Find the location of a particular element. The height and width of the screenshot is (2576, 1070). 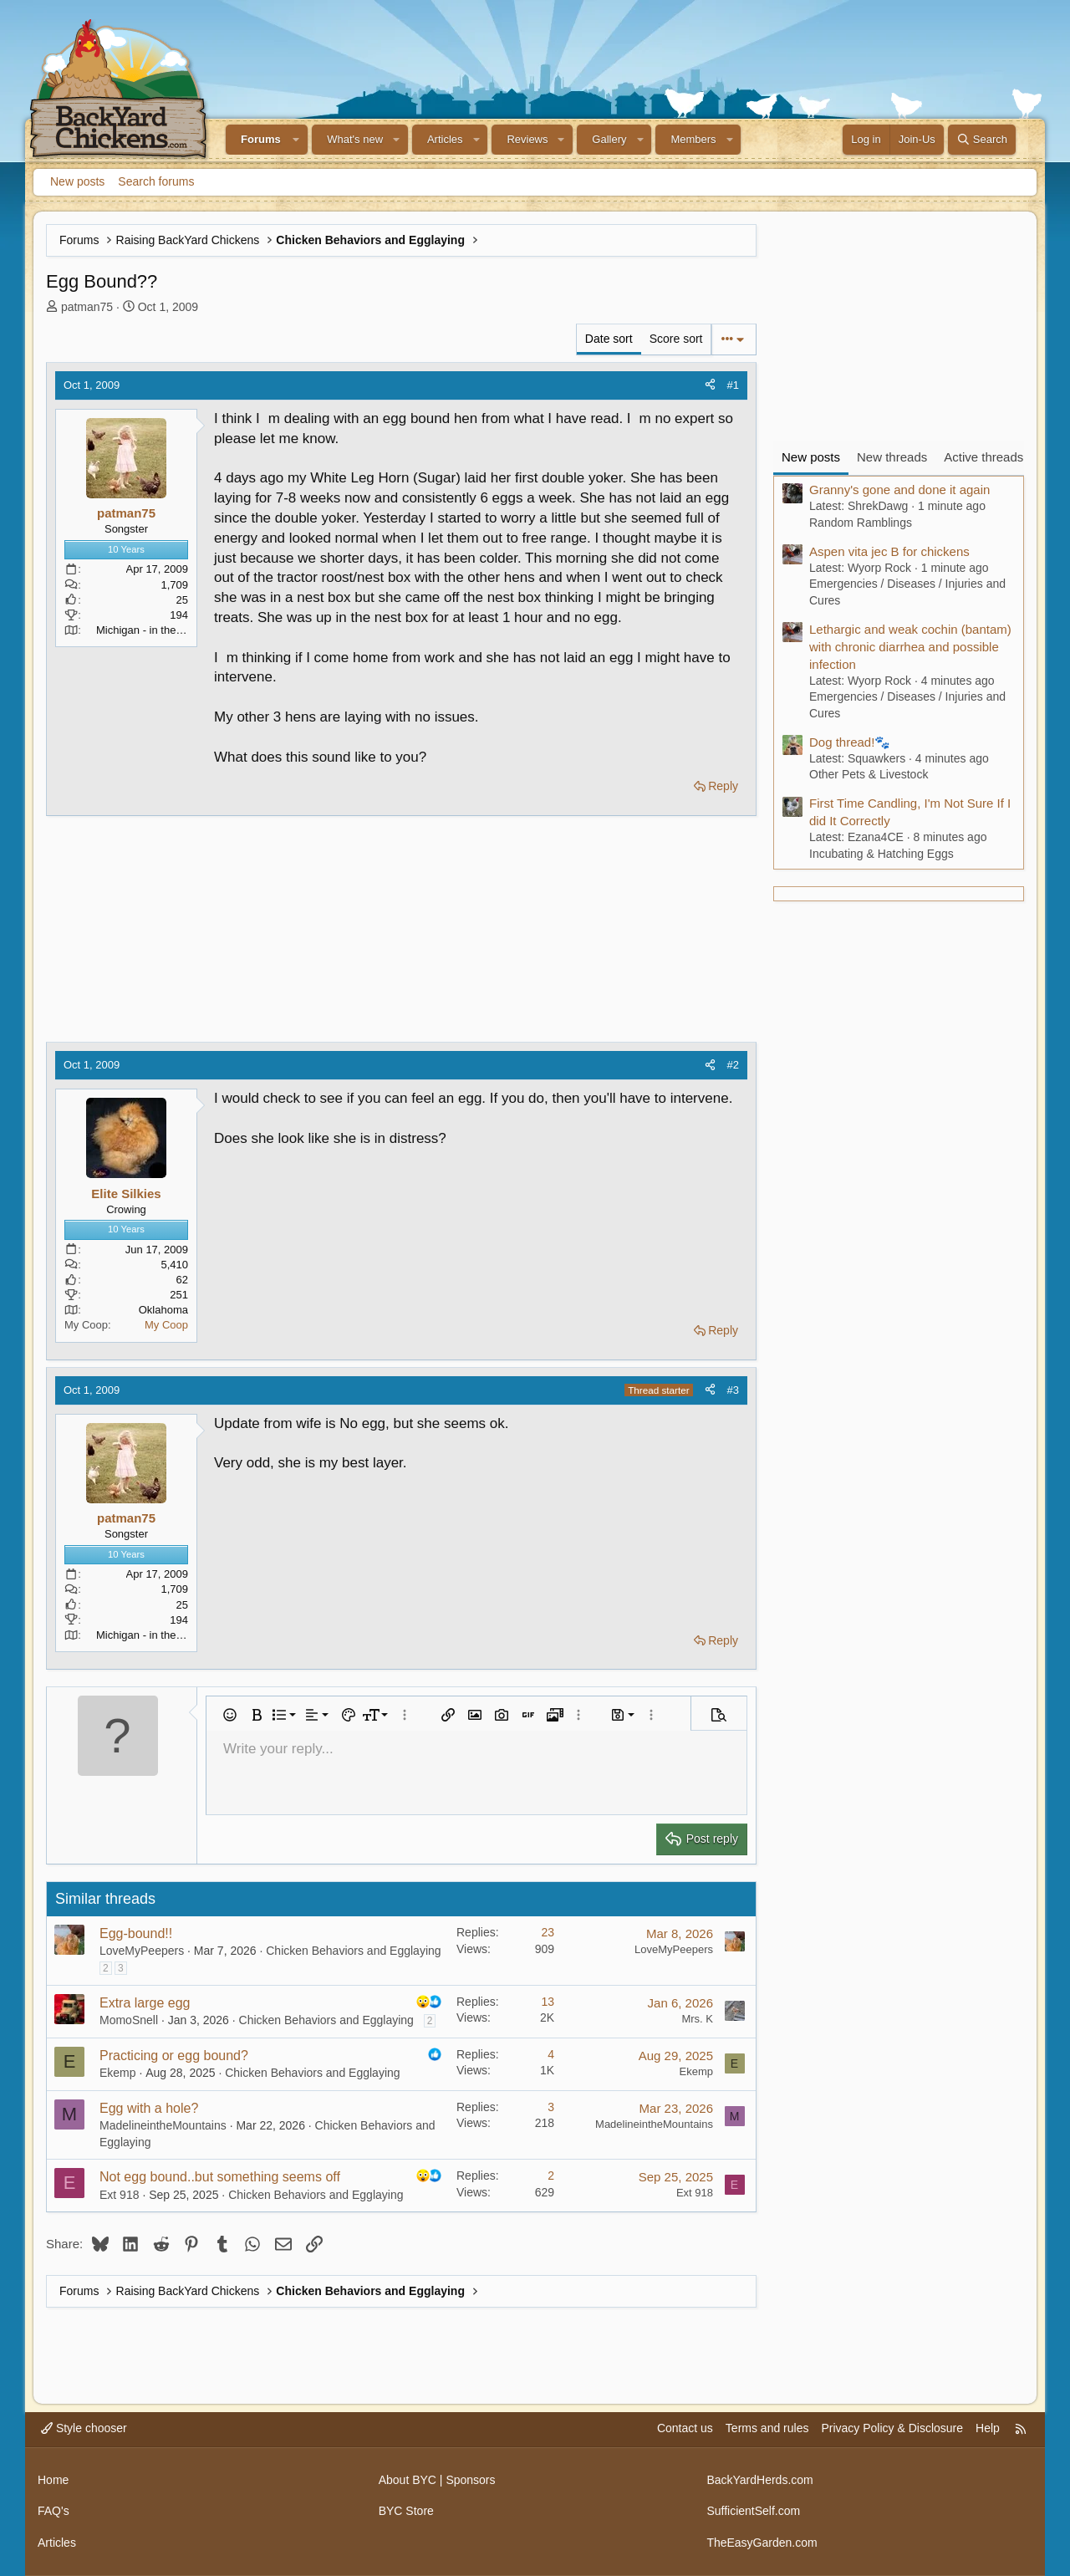

Reviews is located at coordinates (527, 139).